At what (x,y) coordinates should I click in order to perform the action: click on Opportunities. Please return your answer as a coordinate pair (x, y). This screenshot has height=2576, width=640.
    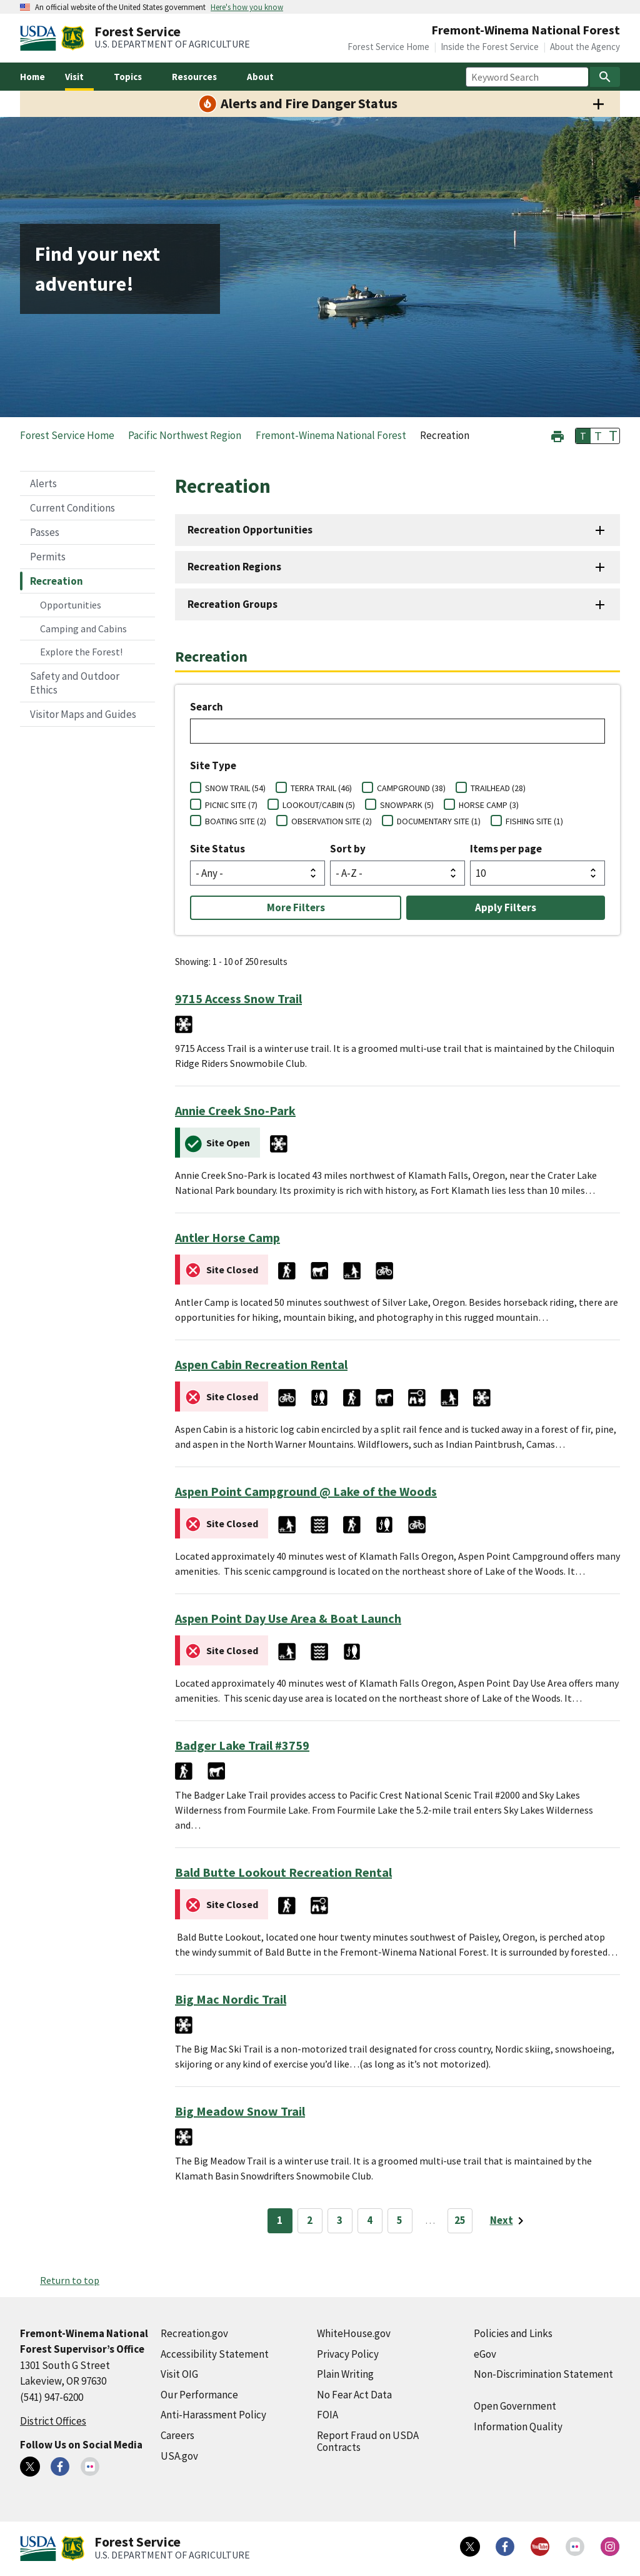
    Looking at the image, I should click on (70, 605).